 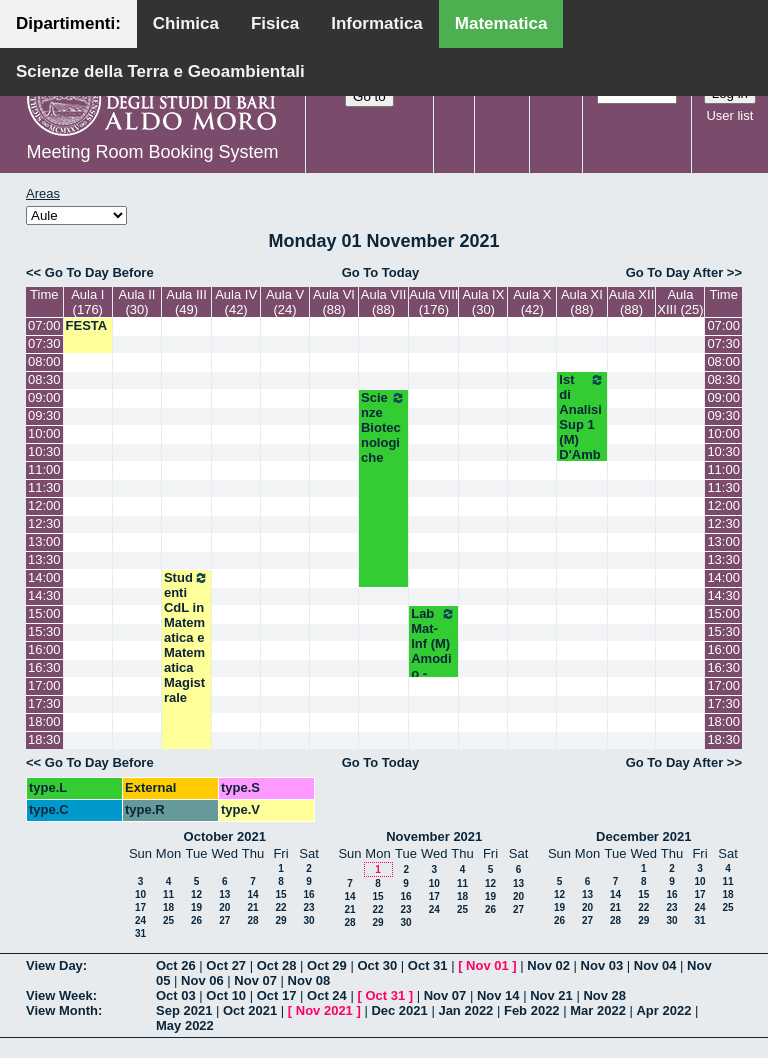 I want to click on Lab Mat-Inf (M) Amodio - Iavernaro, so click(x=433, y=658).